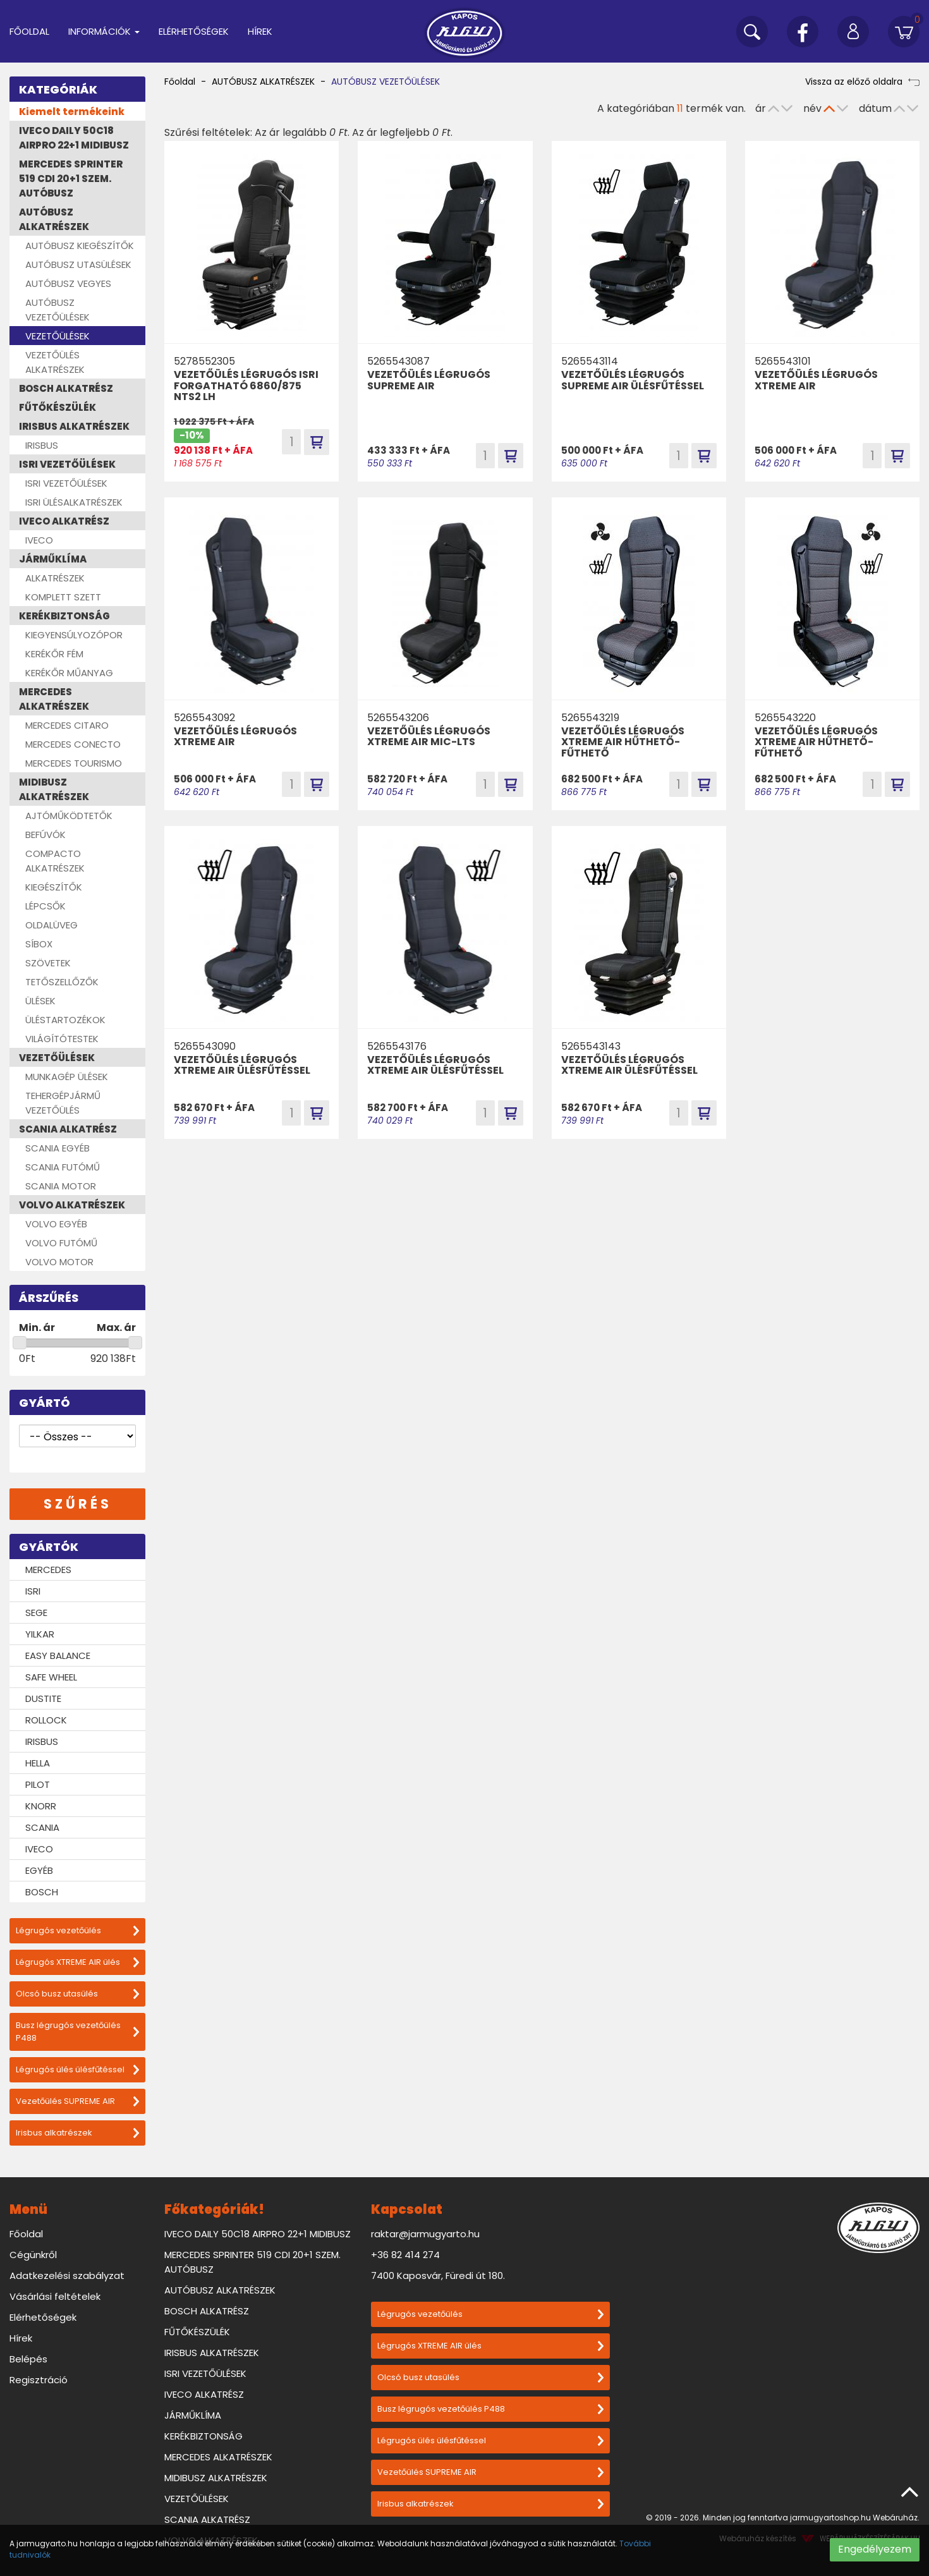 This screenshot has width=929, height=2576. Describe the element at coordinates (51, 925) in the screenshot. I see `OLDALÜVEG` at that location.